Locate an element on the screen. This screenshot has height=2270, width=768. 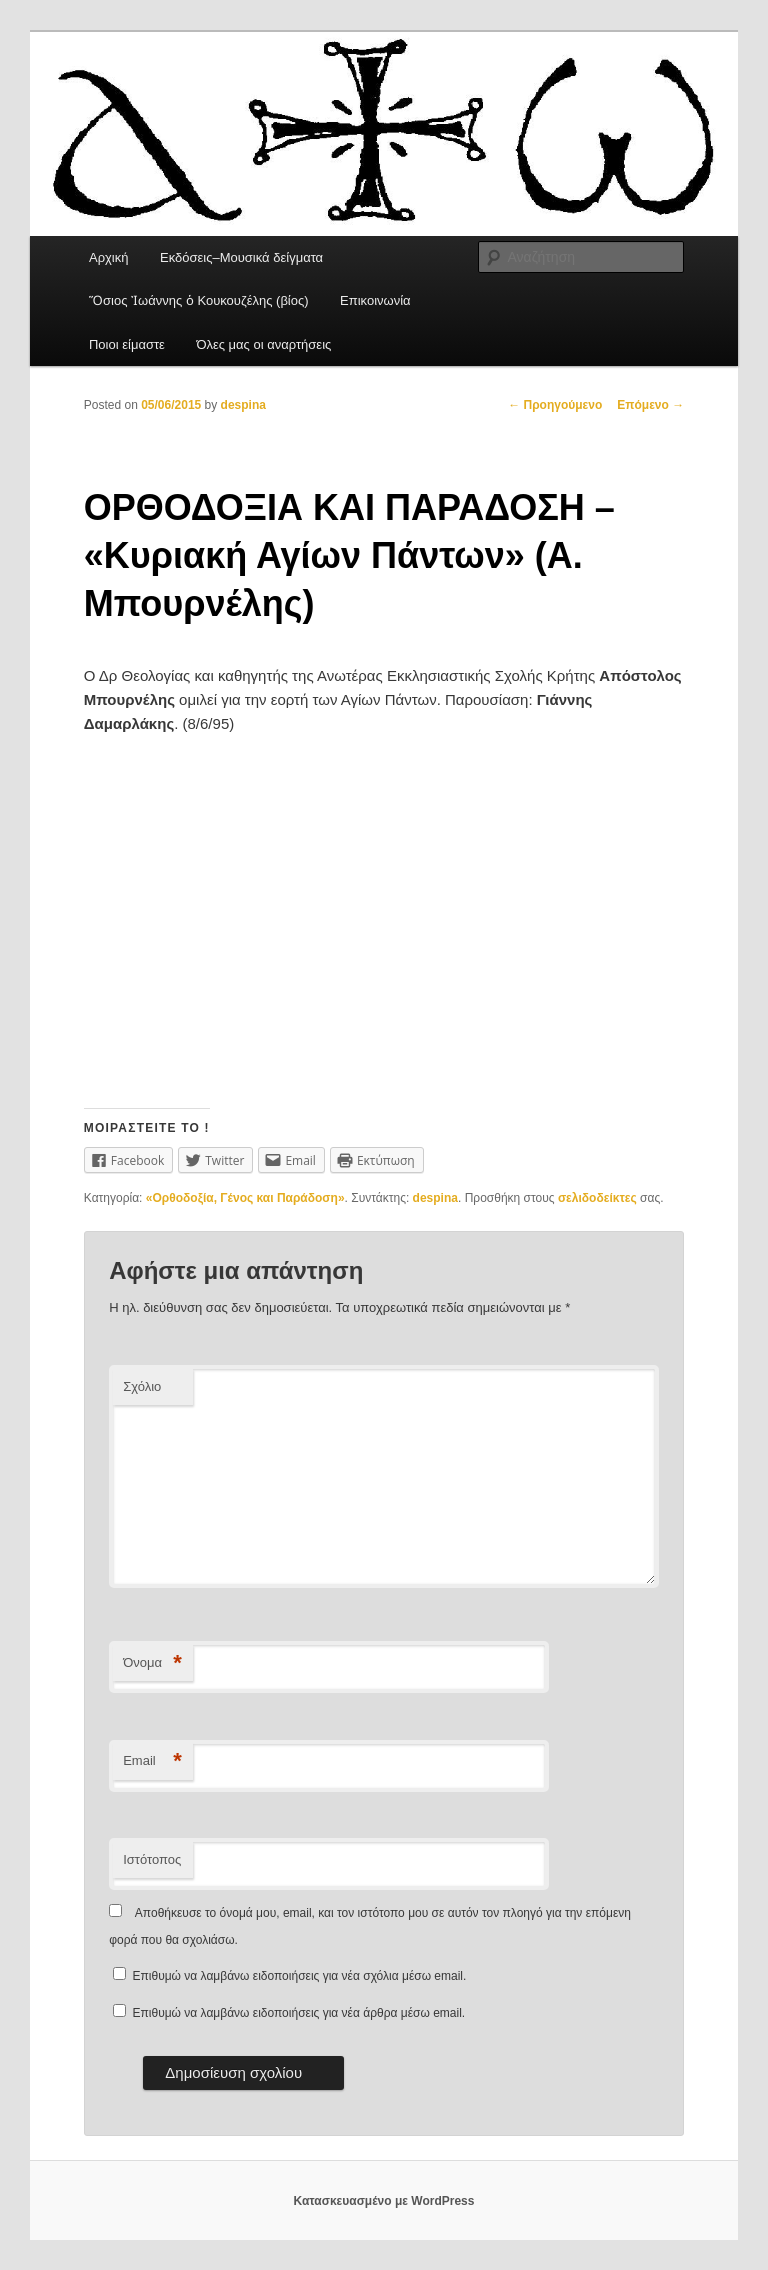
«Ορθοδοξία, Γένος και Παράδοση» is located at coordinates (245, 1198).